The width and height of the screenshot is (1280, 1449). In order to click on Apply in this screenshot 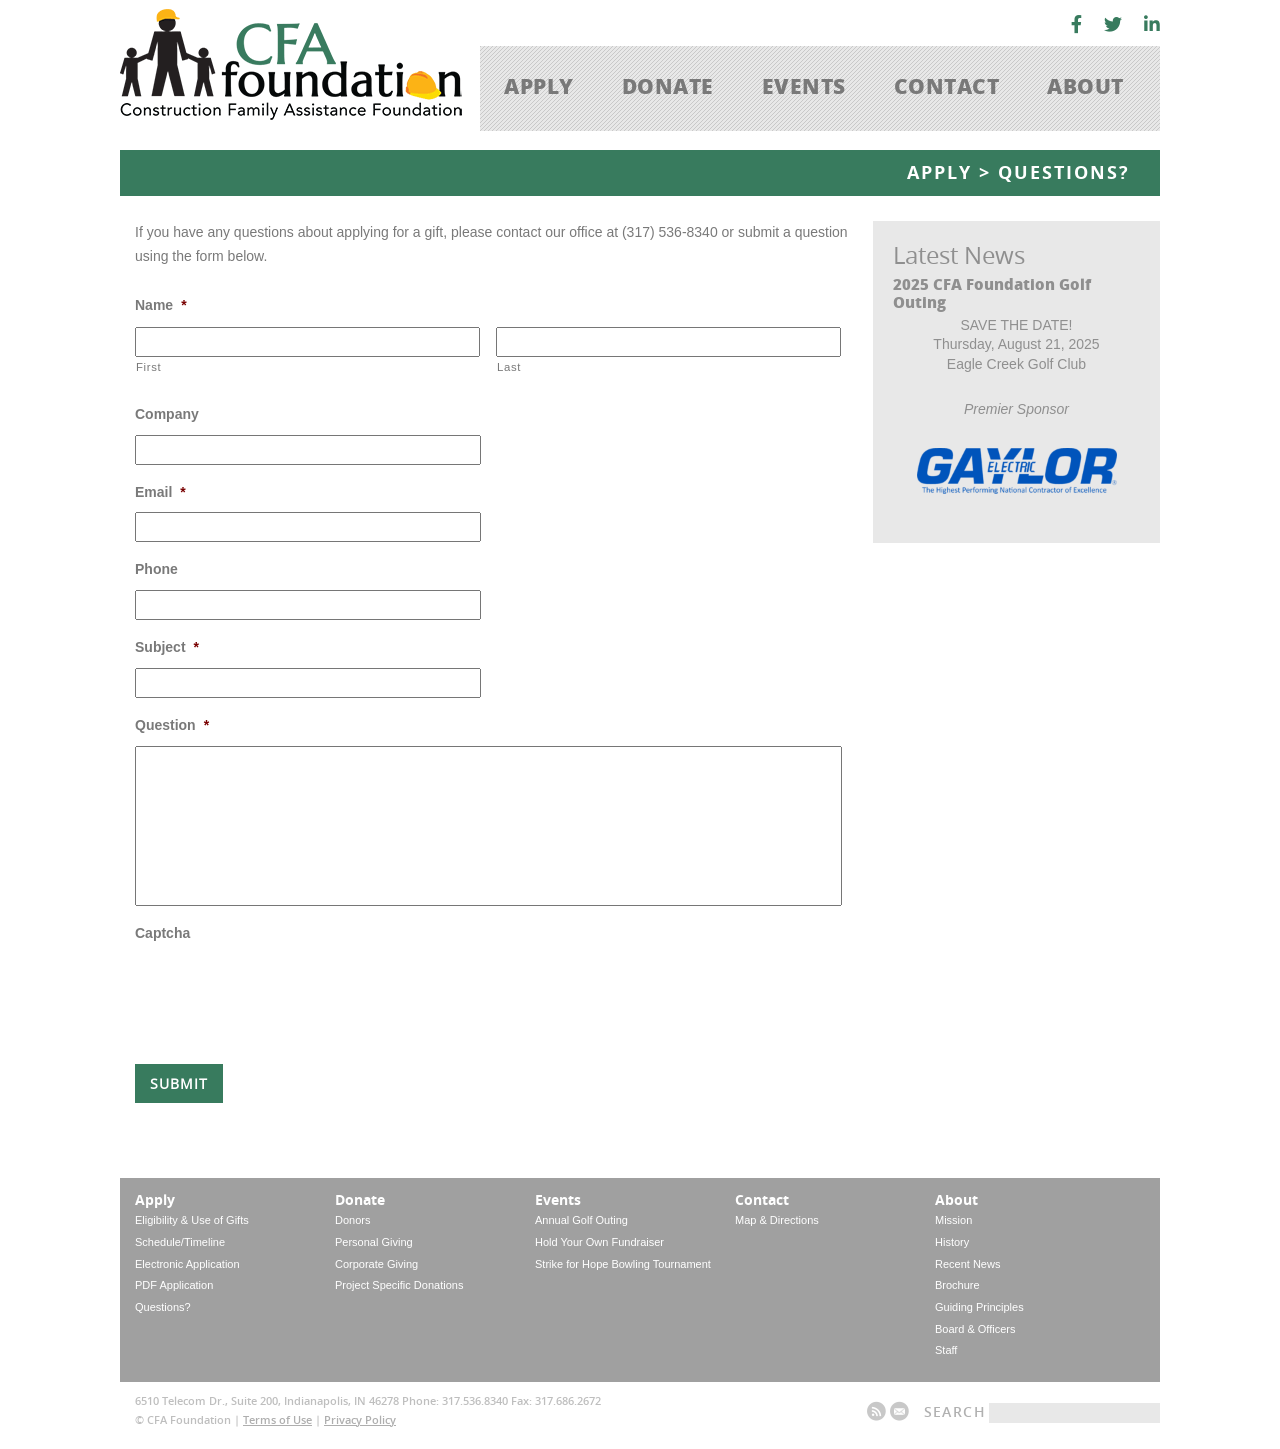, I will do `click(539, 85)`.